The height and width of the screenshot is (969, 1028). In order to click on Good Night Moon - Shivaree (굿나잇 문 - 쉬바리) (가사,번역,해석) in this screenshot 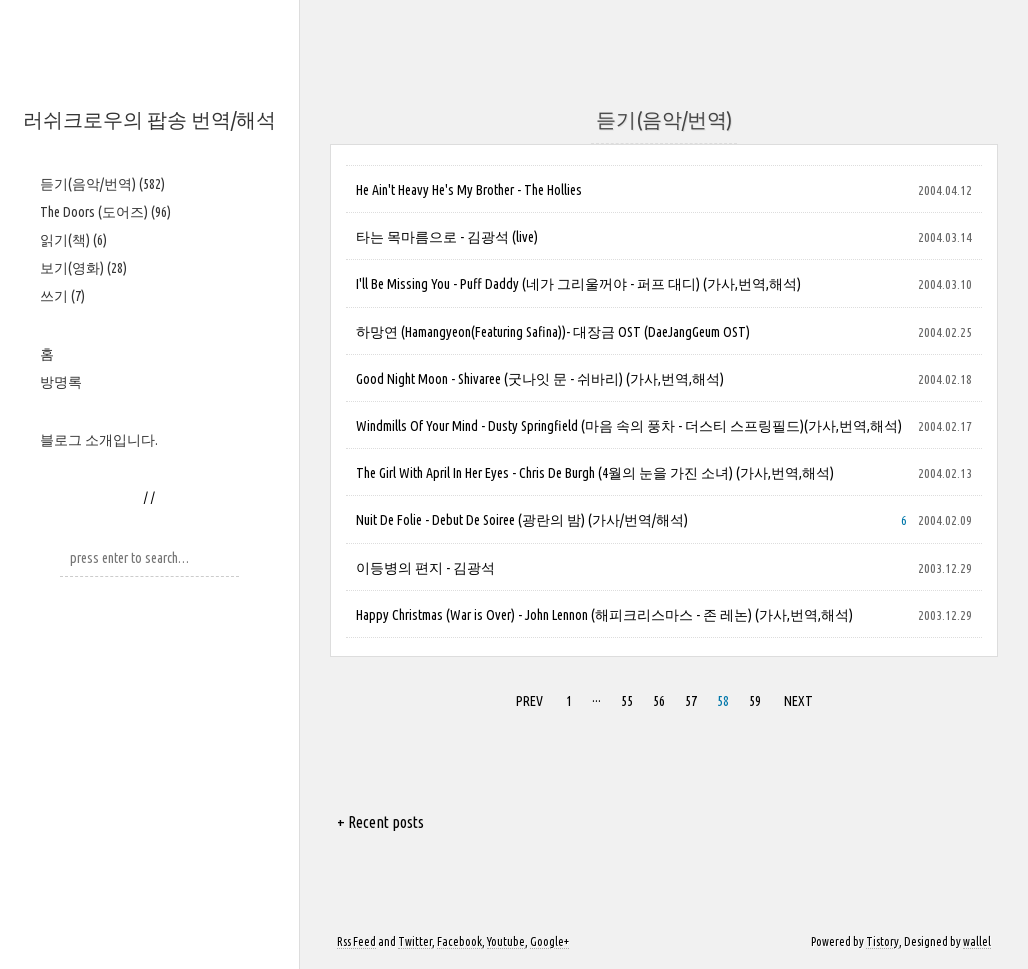, I will do `click(540, 379)`.